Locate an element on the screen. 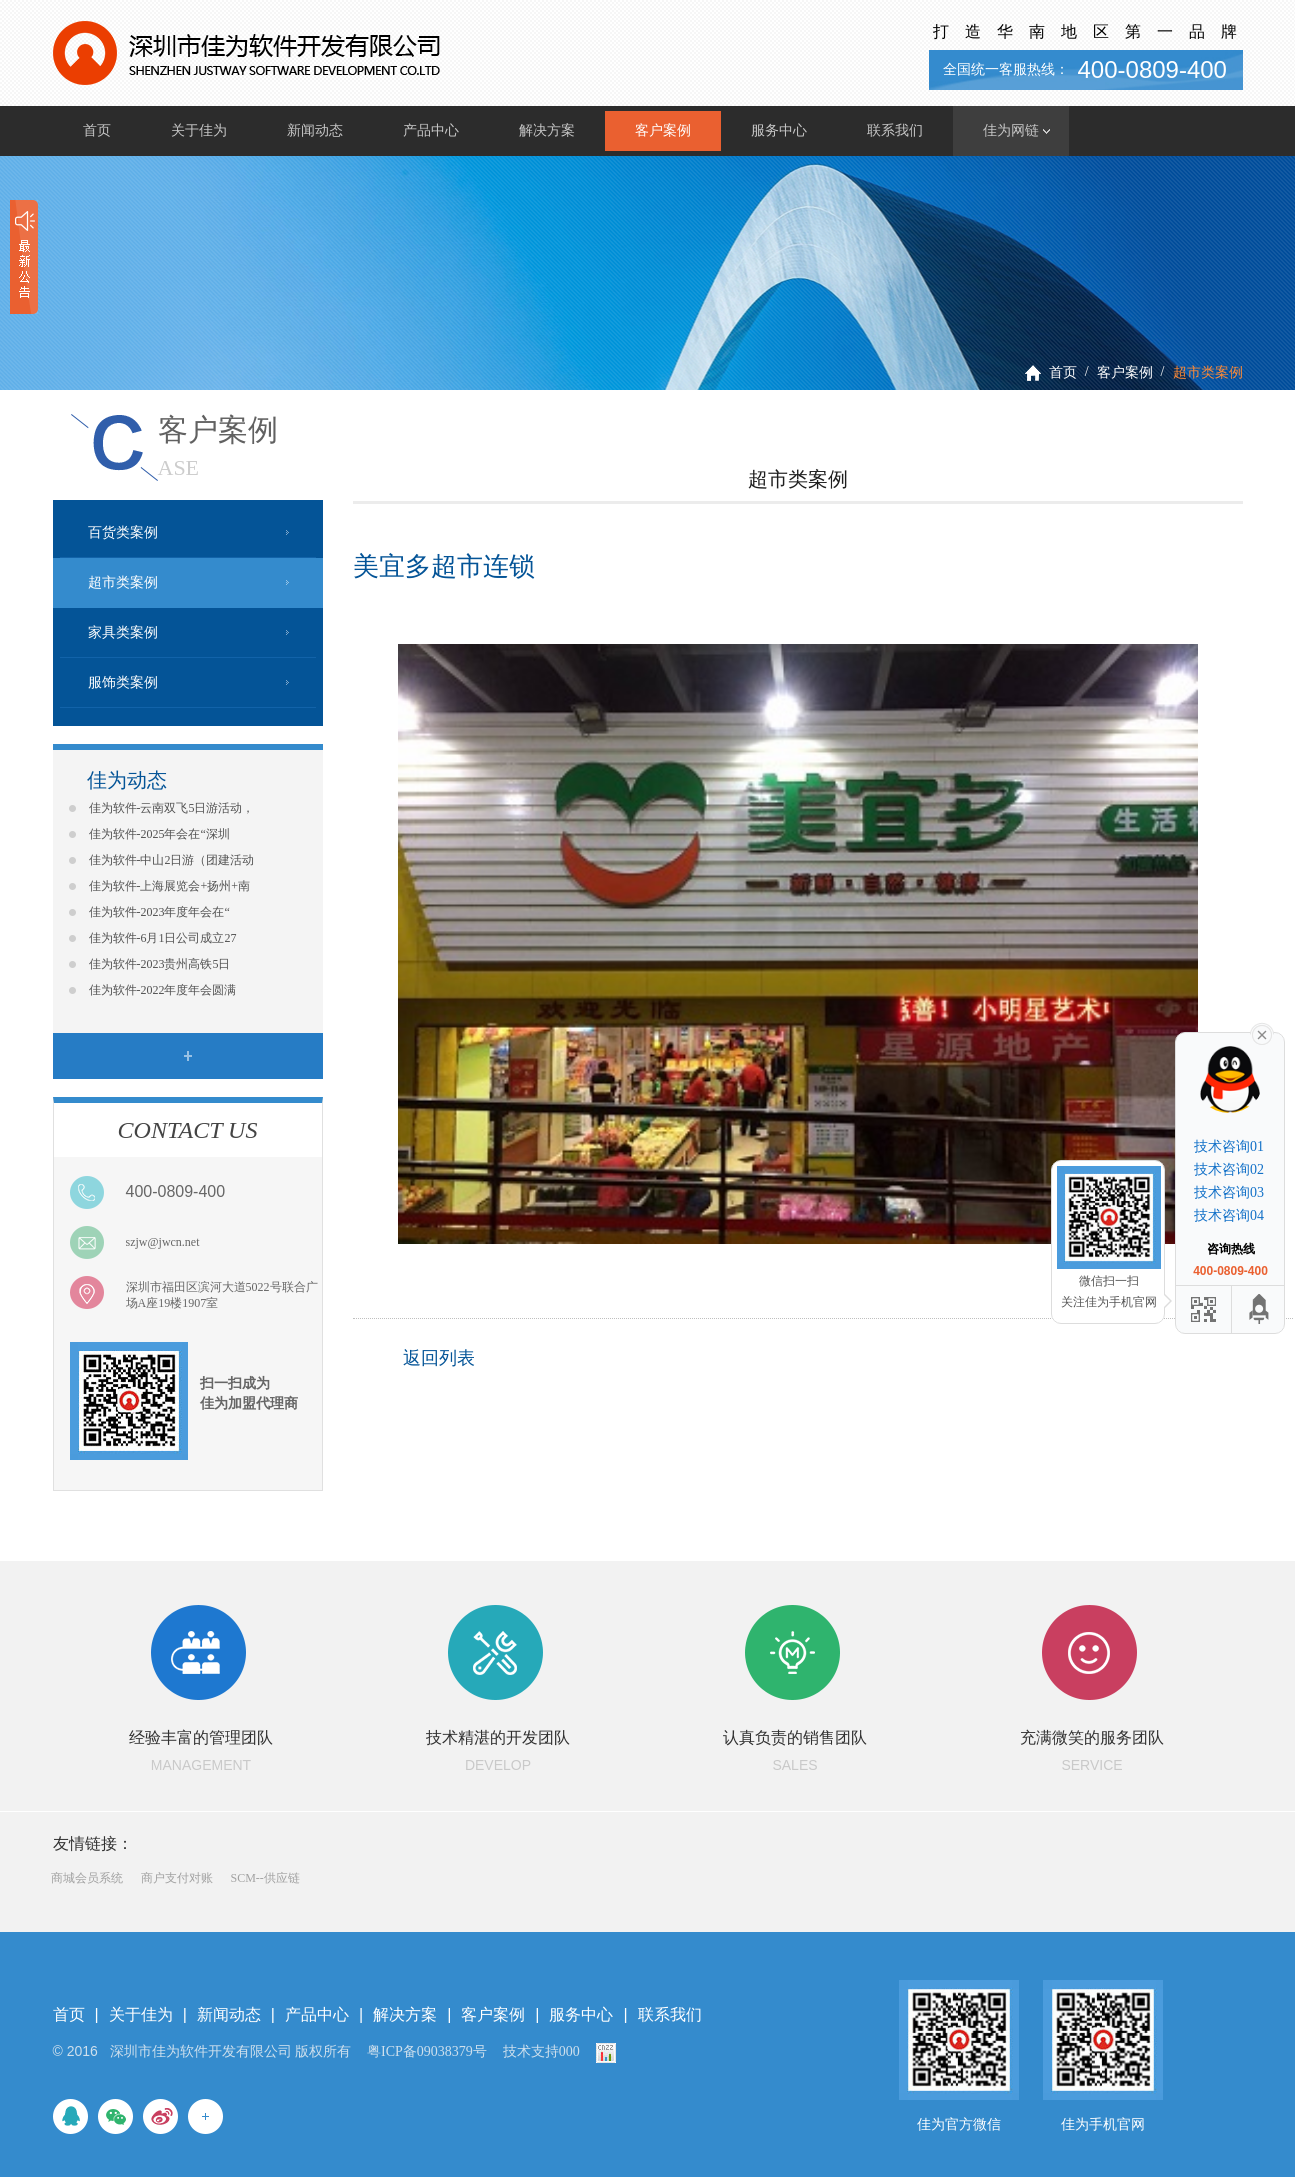 This screenshot has height=2177, width=1295. 商城会员系统 is located at coordinates (87, 1878).